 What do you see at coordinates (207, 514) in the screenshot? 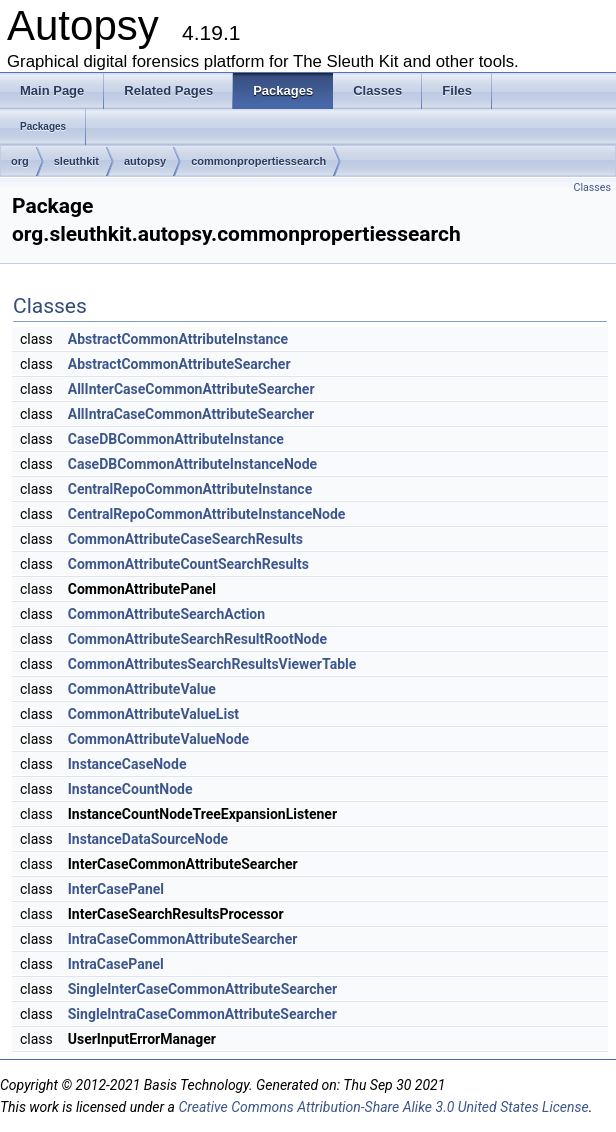
I see `CentralRepoCommonAttributeInstanceNode` at bounding box center [207, 514].